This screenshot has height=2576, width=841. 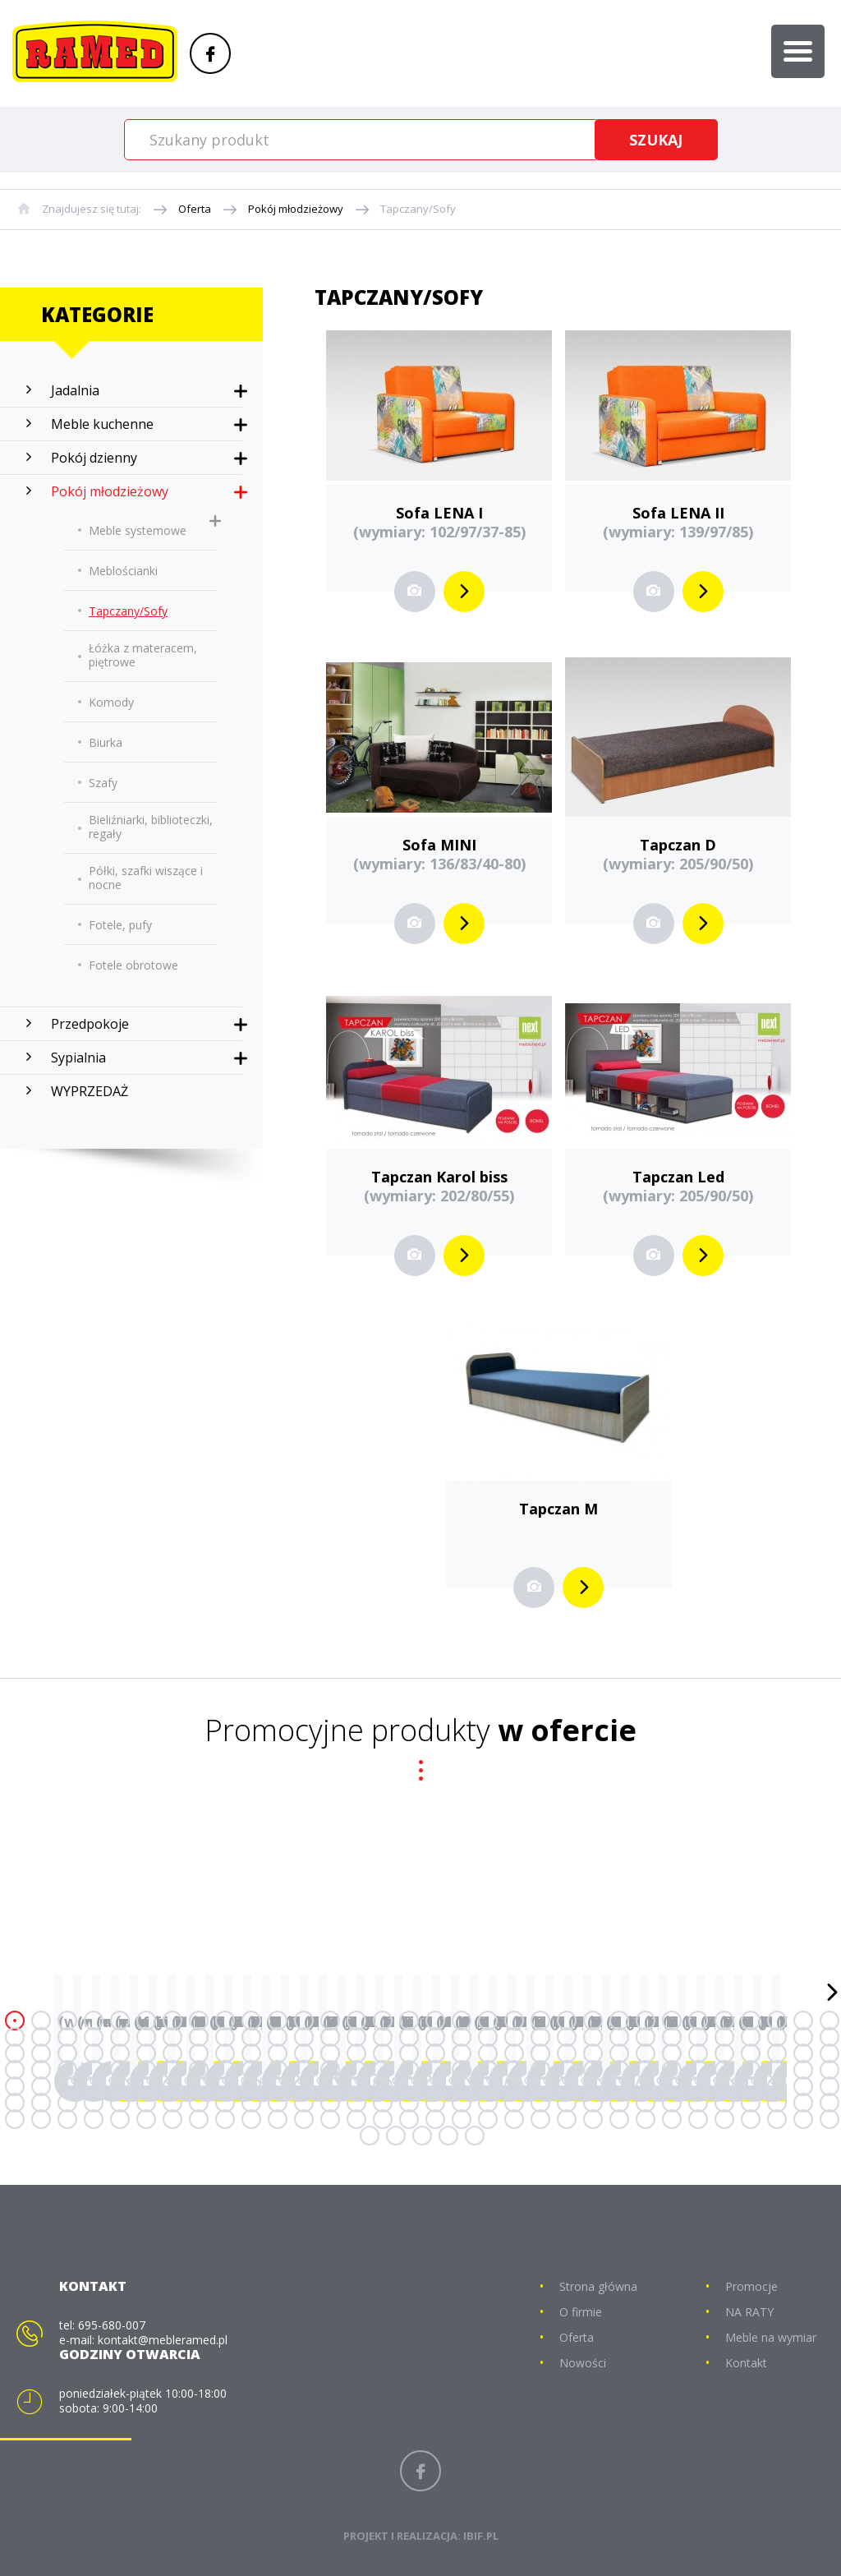 I want to click on 62, so click(x=777, y=2037).